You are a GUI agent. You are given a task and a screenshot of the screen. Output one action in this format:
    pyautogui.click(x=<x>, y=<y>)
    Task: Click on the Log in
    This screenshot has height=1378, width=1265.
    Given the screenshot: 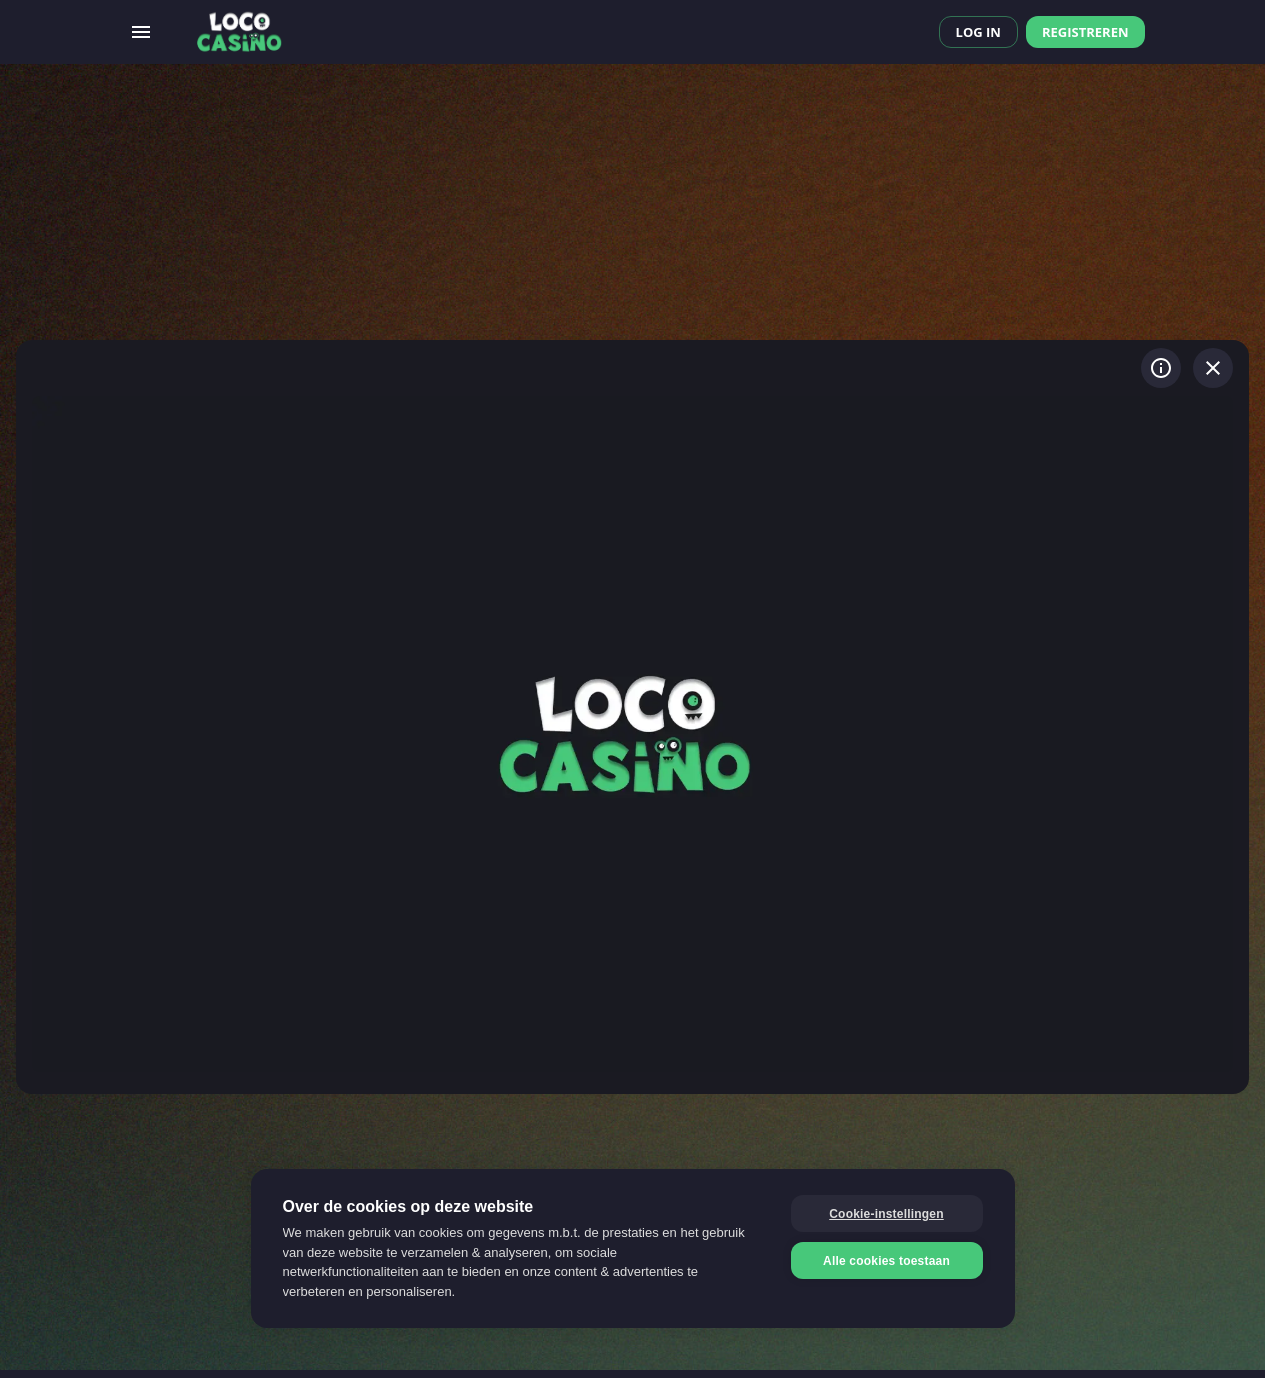 What is the action you would take?
    pyautogui.click(x=978, y=32)
    